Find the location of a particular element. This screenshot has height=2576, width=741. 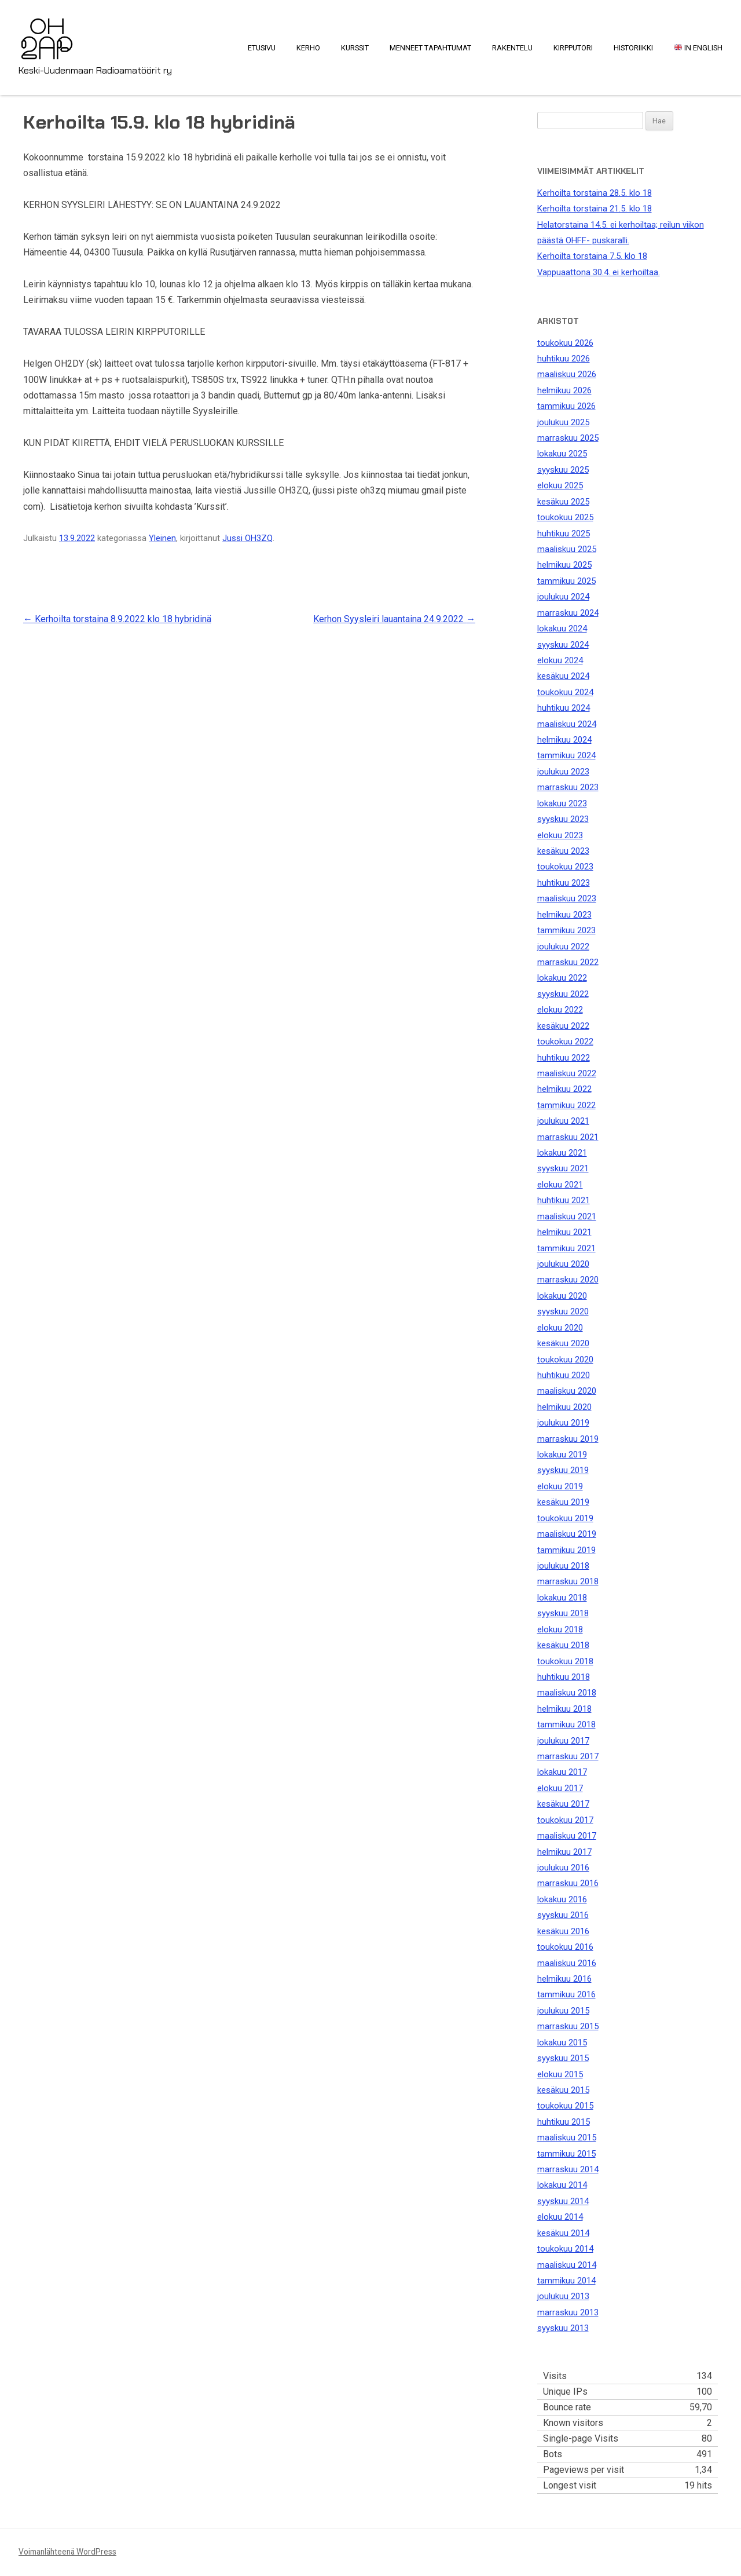

marraskuu 2016 is located at coordinates (568, 1883).